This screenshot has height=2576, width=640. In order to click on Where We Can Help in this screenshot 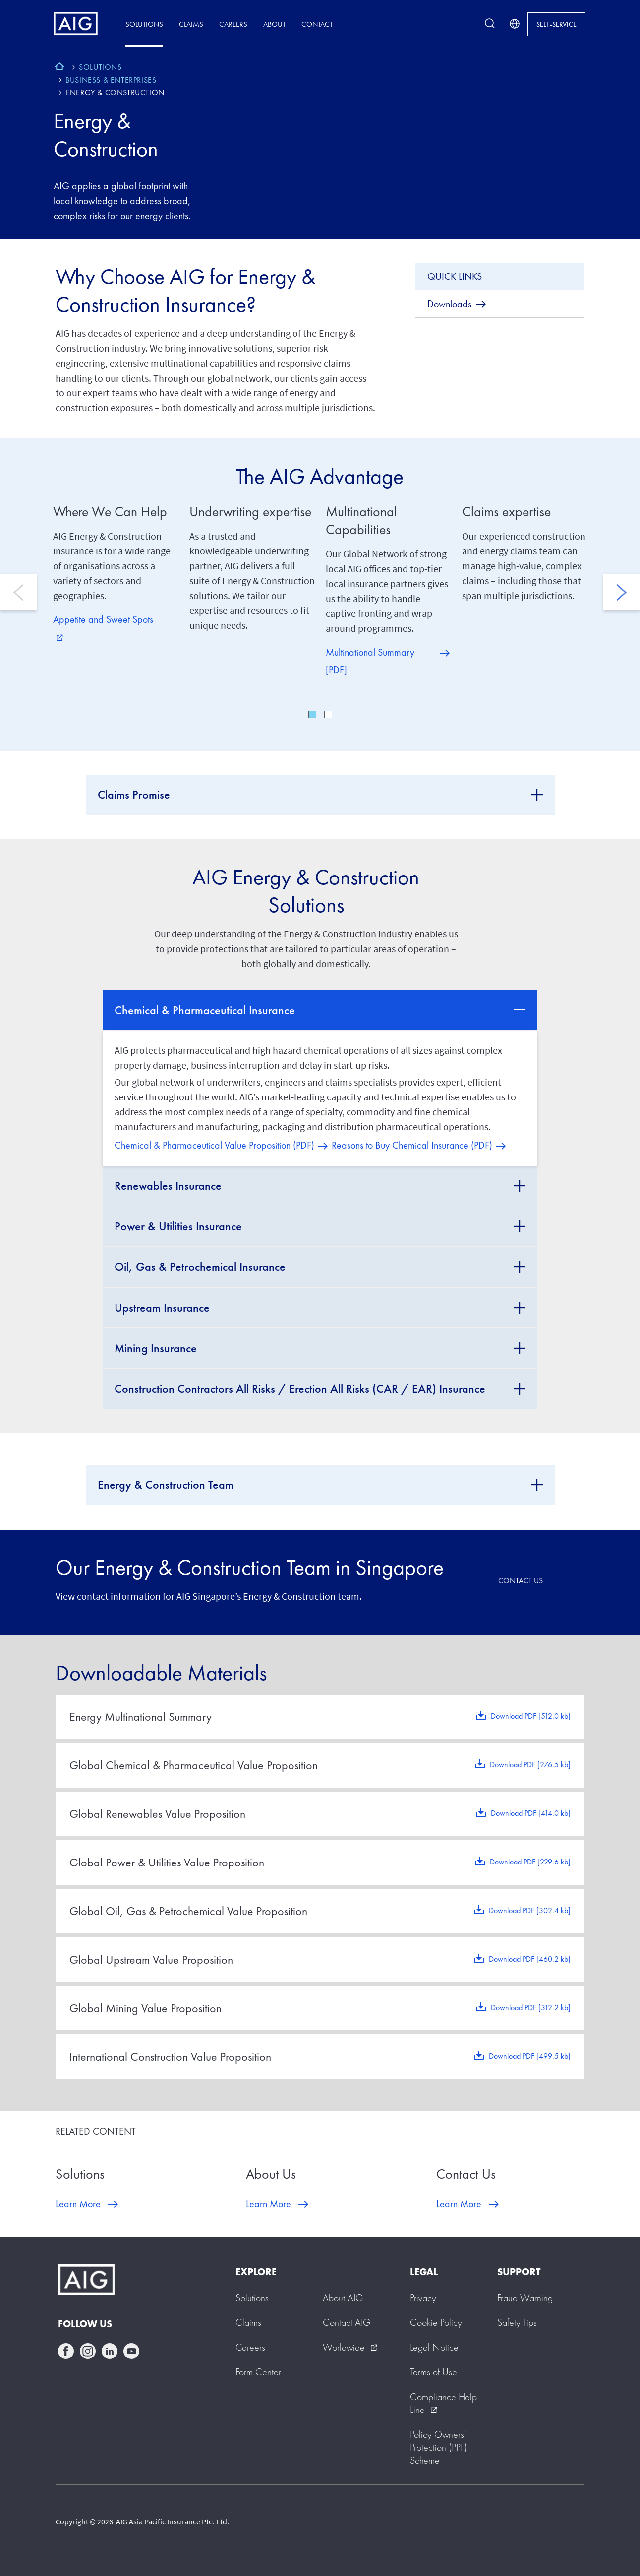, I will do `click(110, 511)`.